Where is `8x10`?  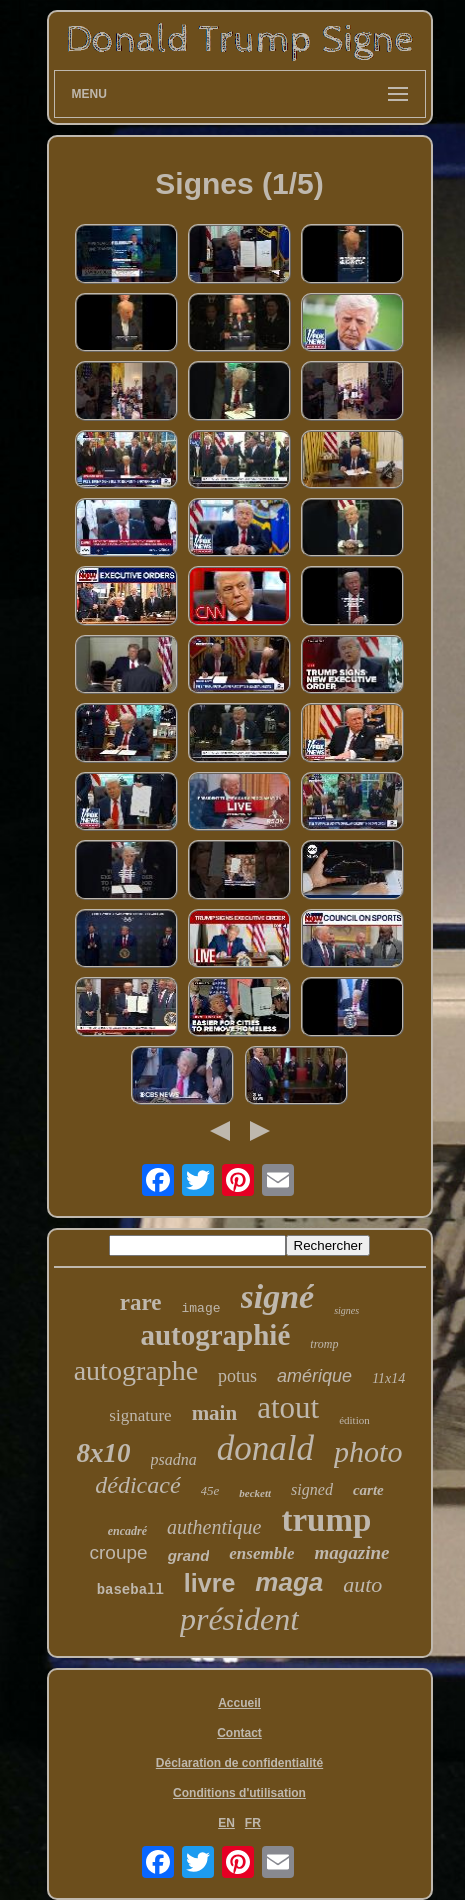 8x10 is located at coordinates (104, 1453).